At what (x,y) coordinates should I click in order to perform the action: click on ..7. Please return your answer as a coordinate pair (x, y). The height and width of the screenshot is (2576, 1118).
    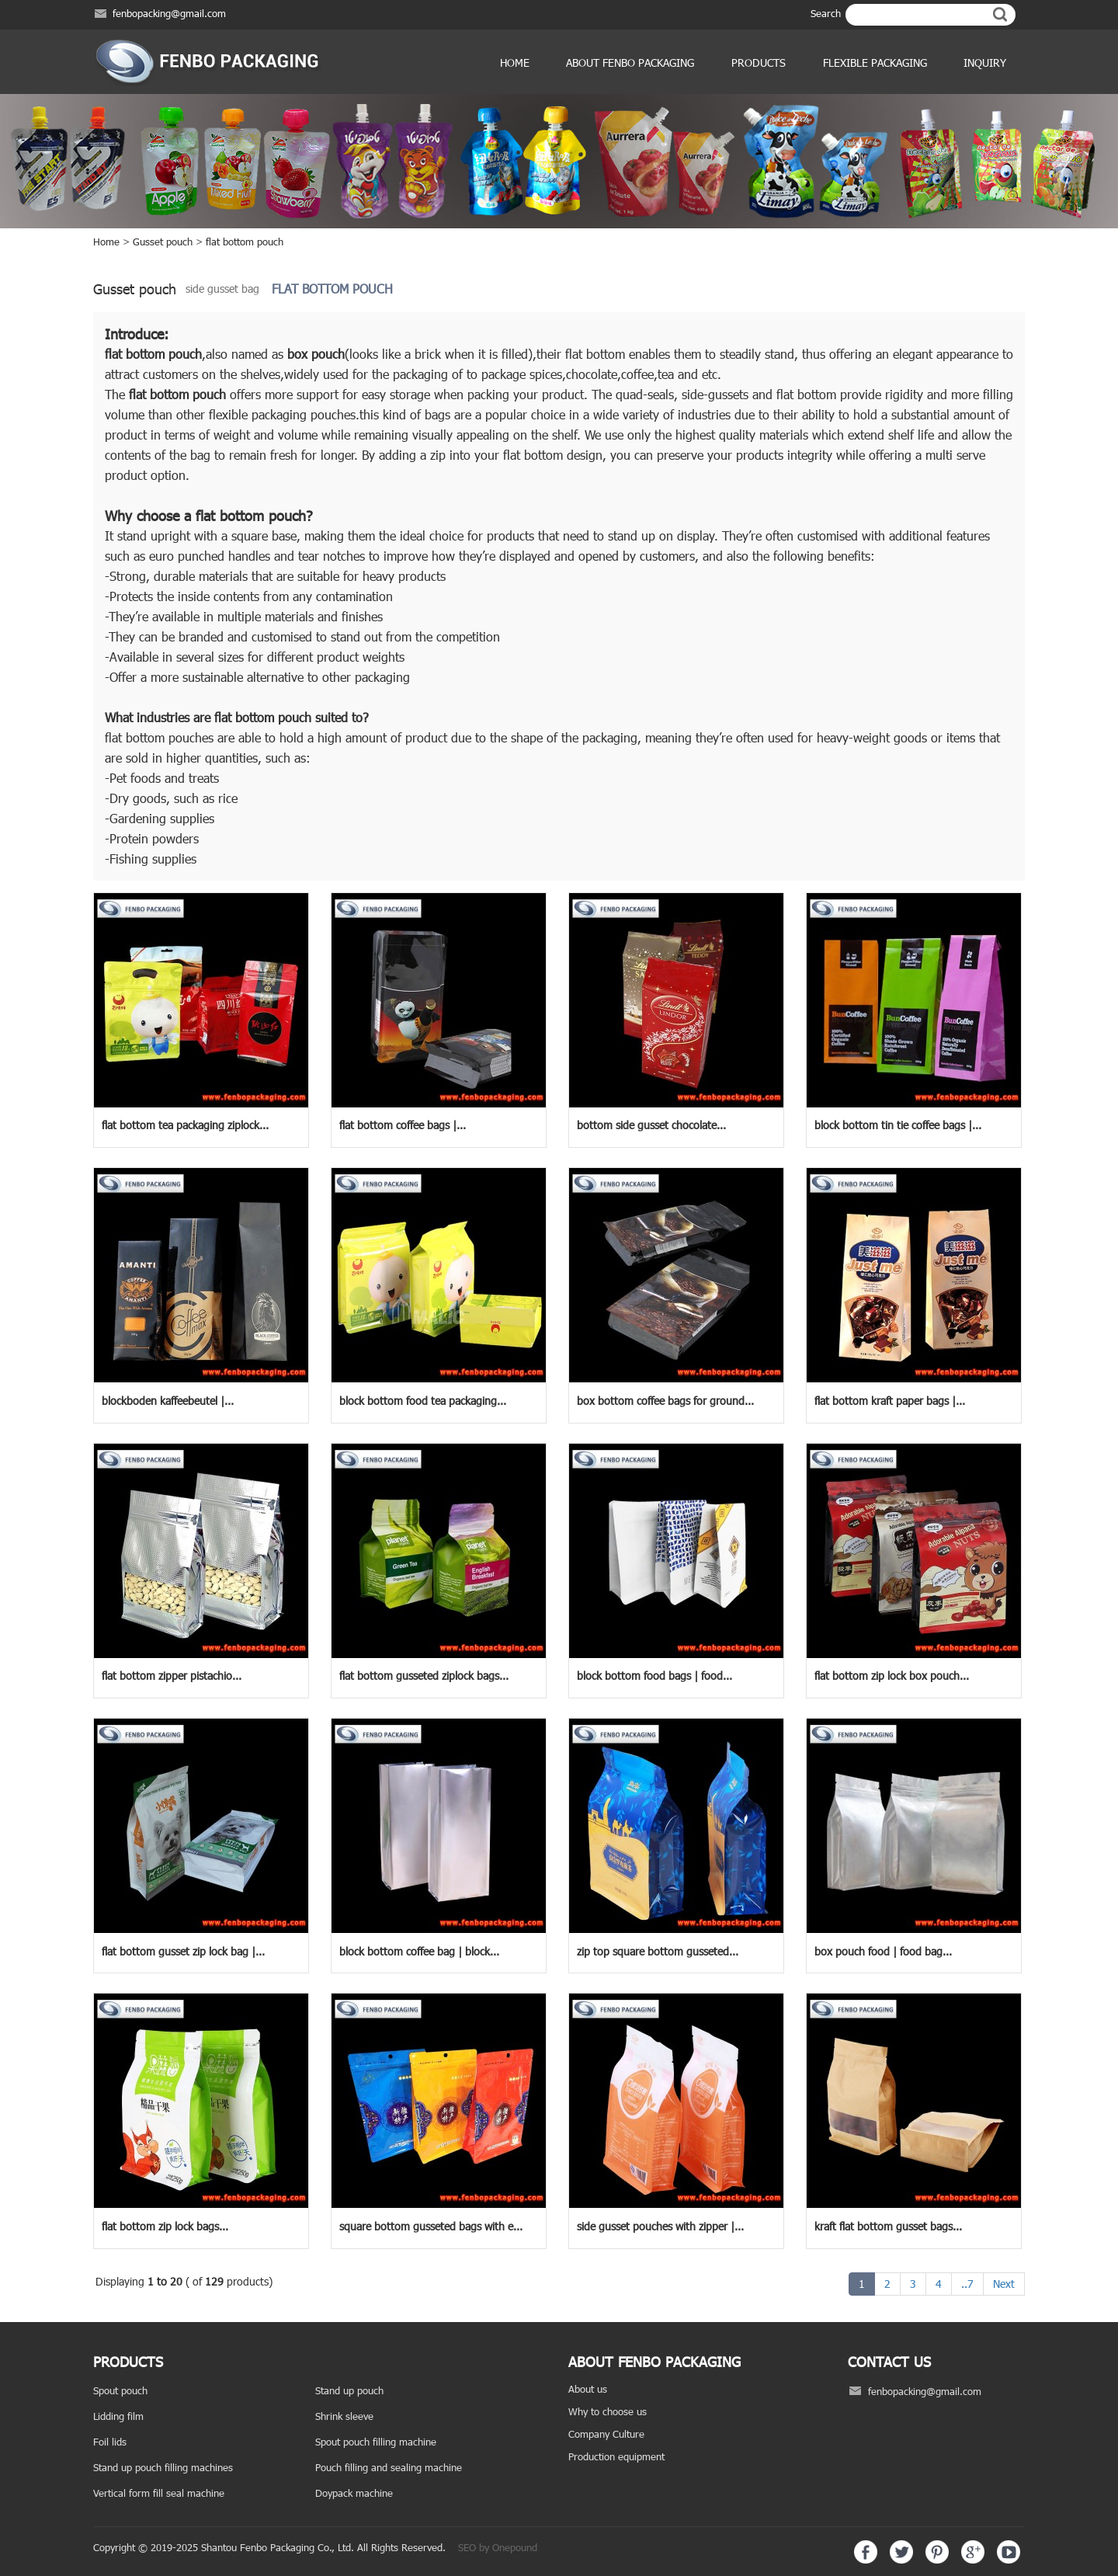
    Looking at the image, I should click on (967, 2283).